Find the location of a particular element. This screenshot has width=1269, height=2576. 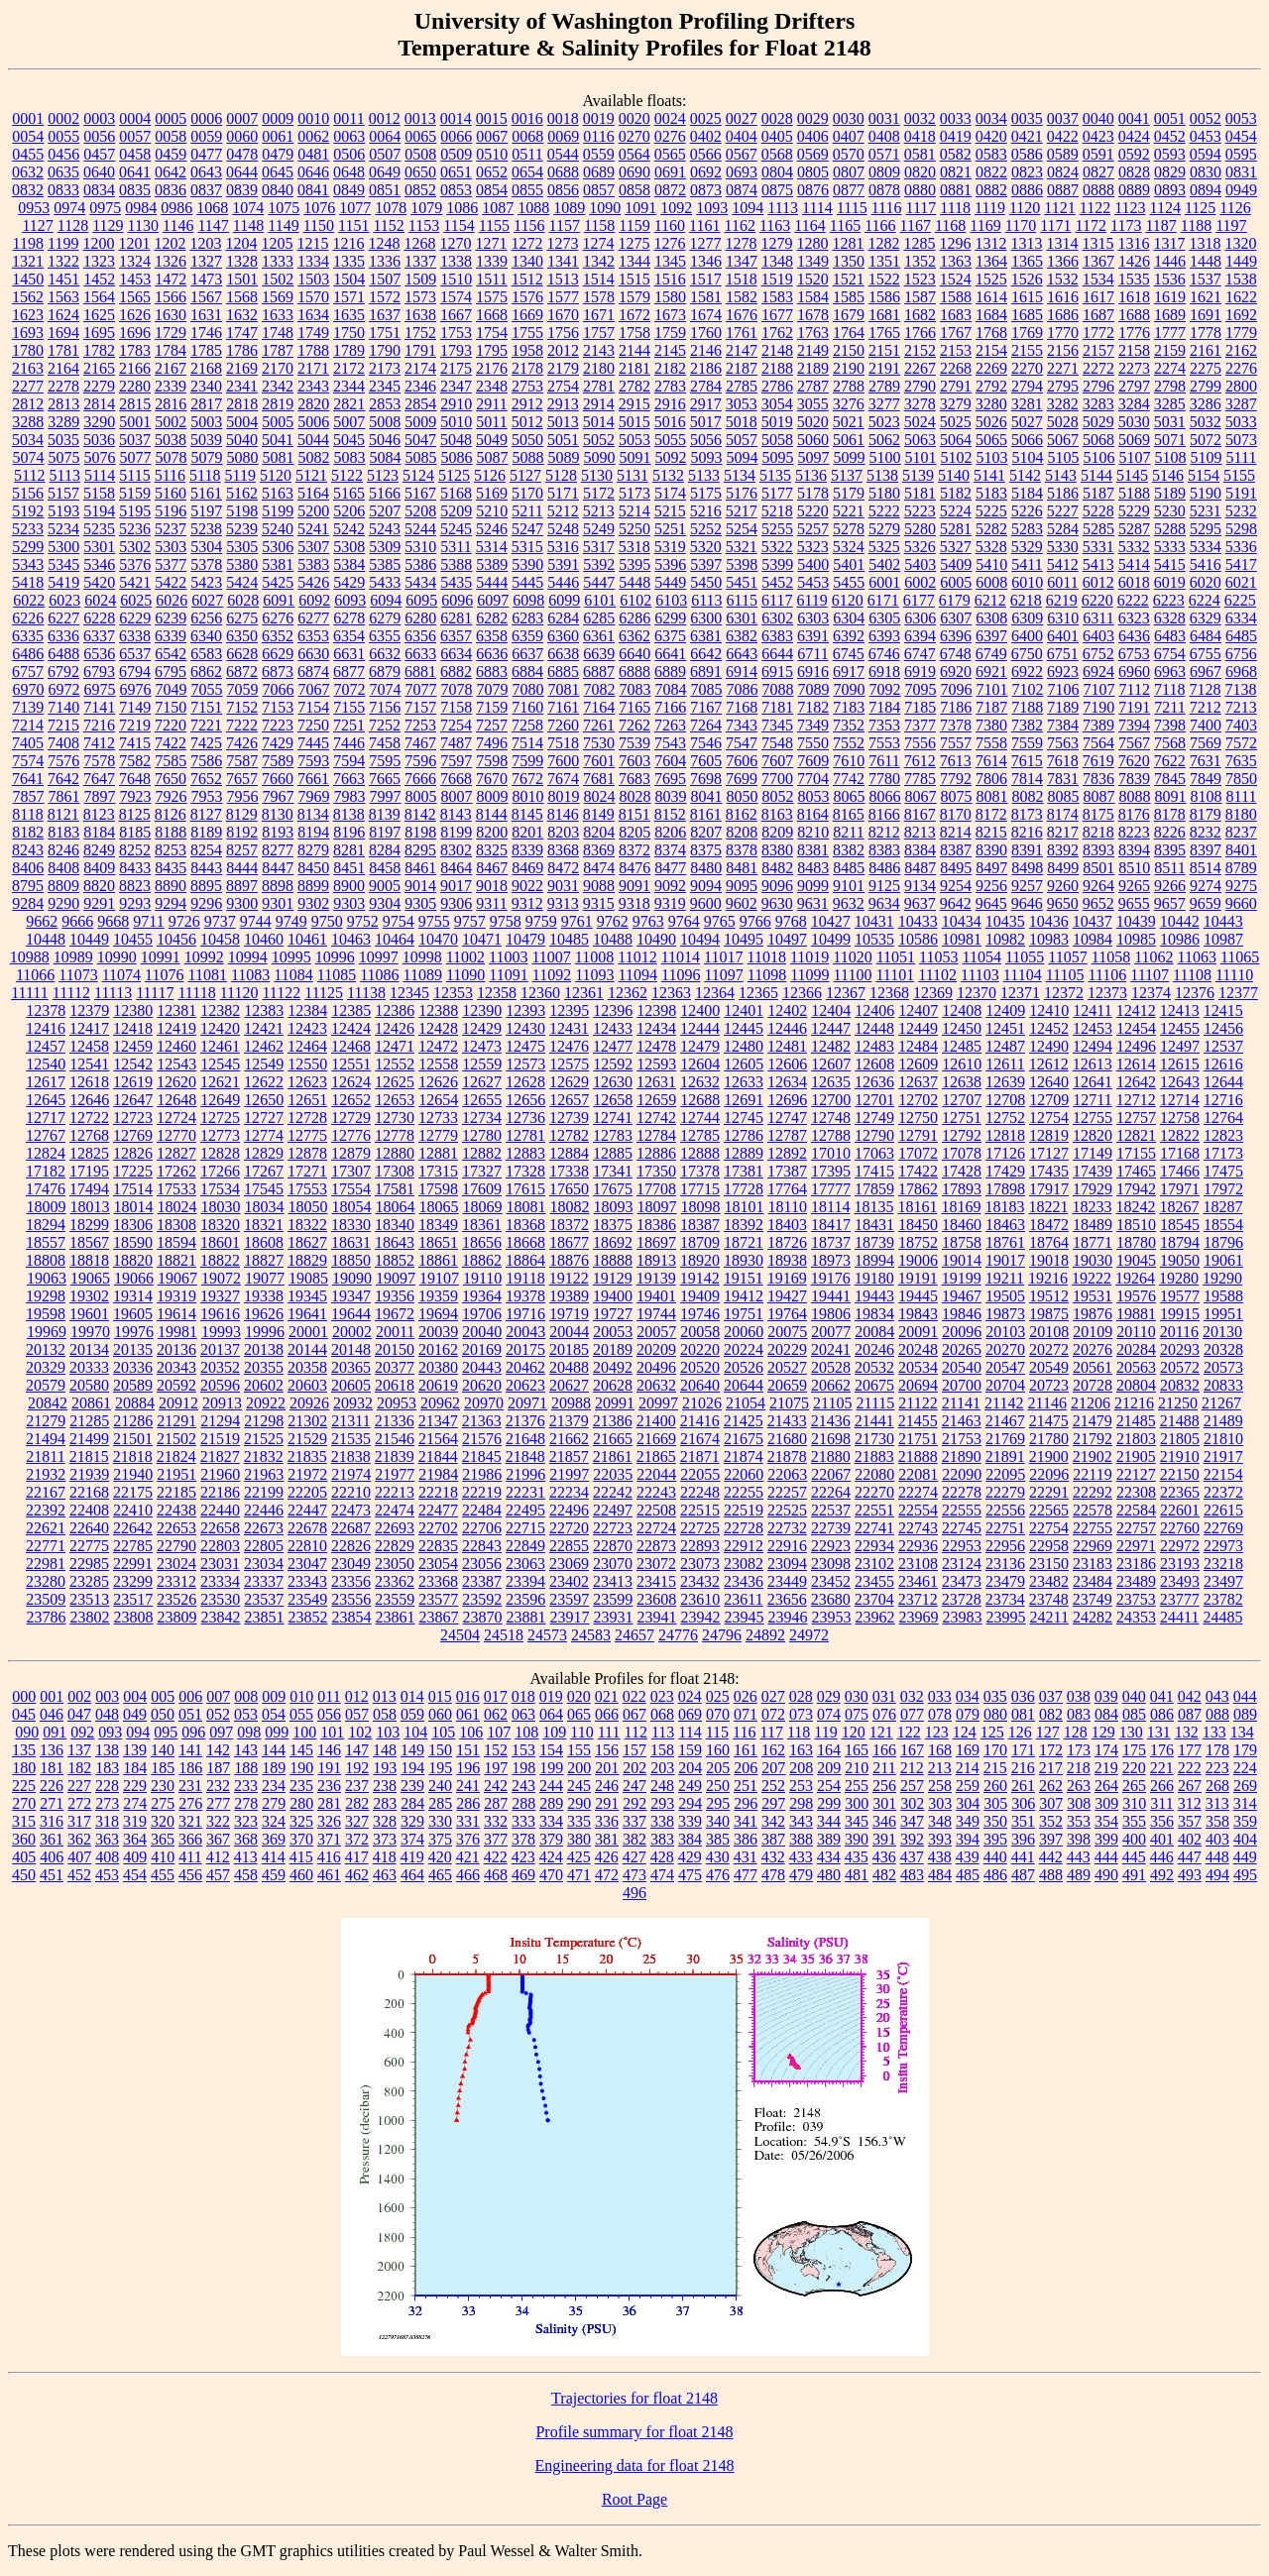

20084 is located at coordinates (874, 1331).